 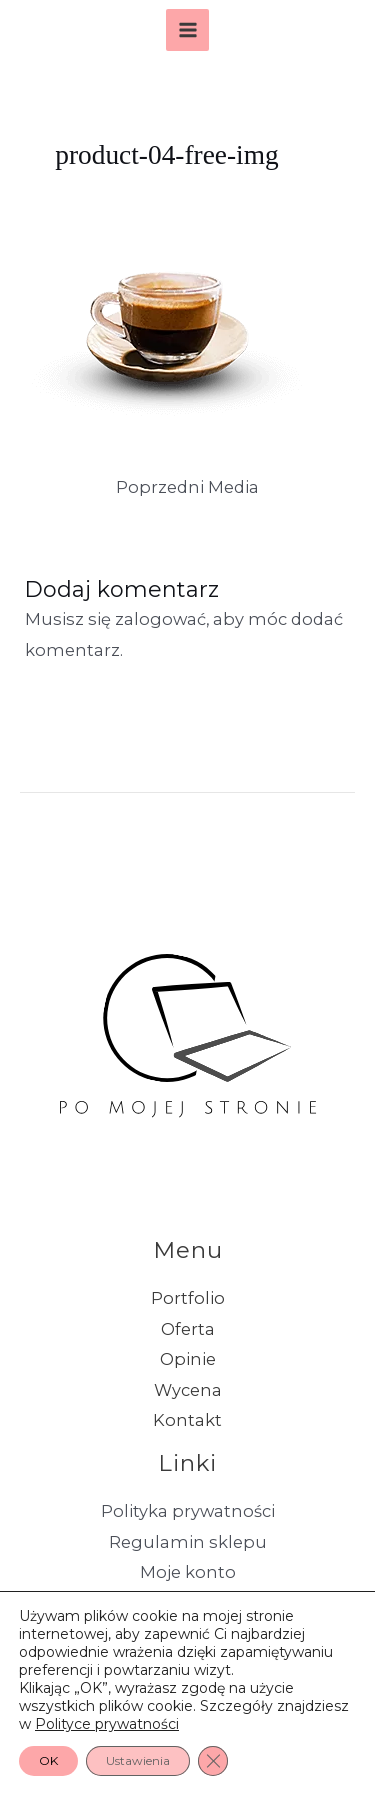 What do you see at coordinates (138, 1760) in the screenshot?
I see `Ustawienia` at bounding box center [138, 1760].